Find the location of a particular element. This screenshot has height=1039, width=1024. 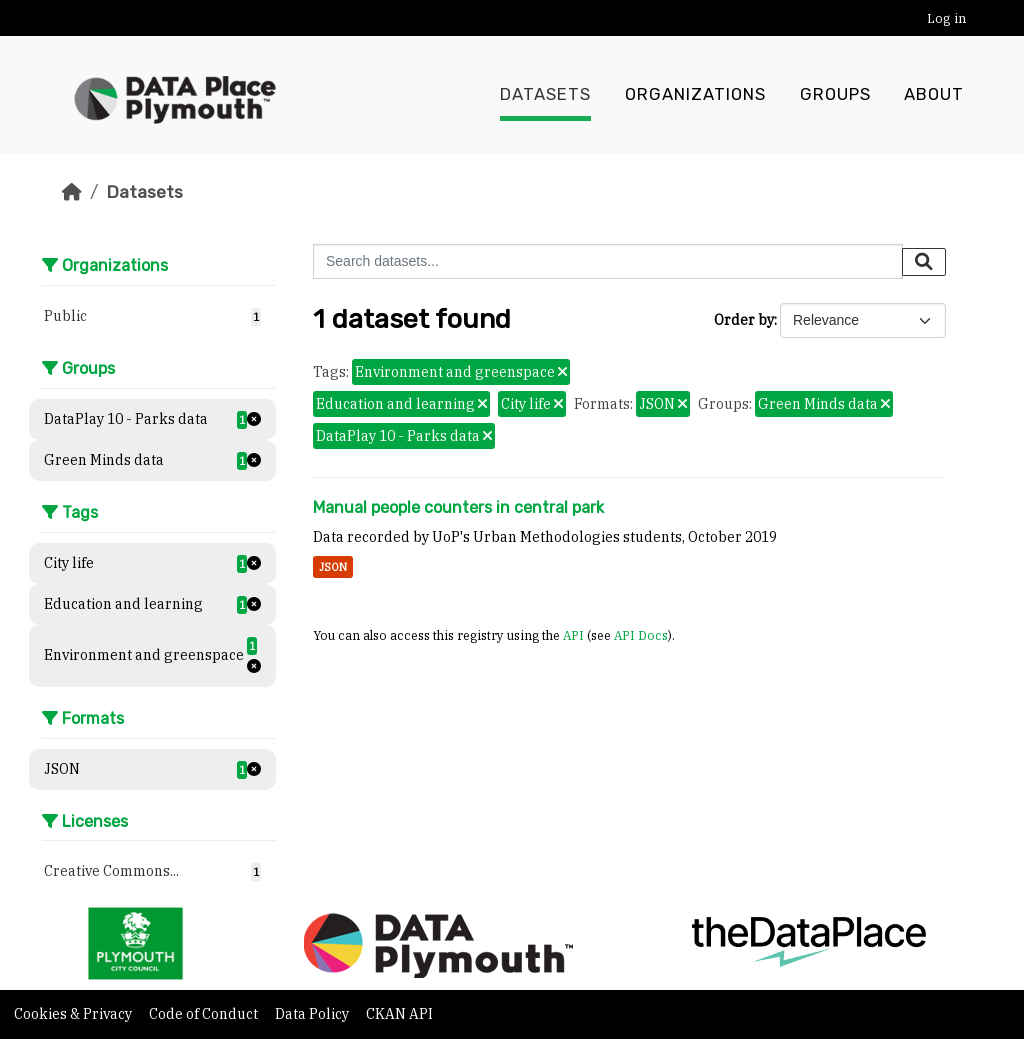

Log in is located at coordinates (946, 18).